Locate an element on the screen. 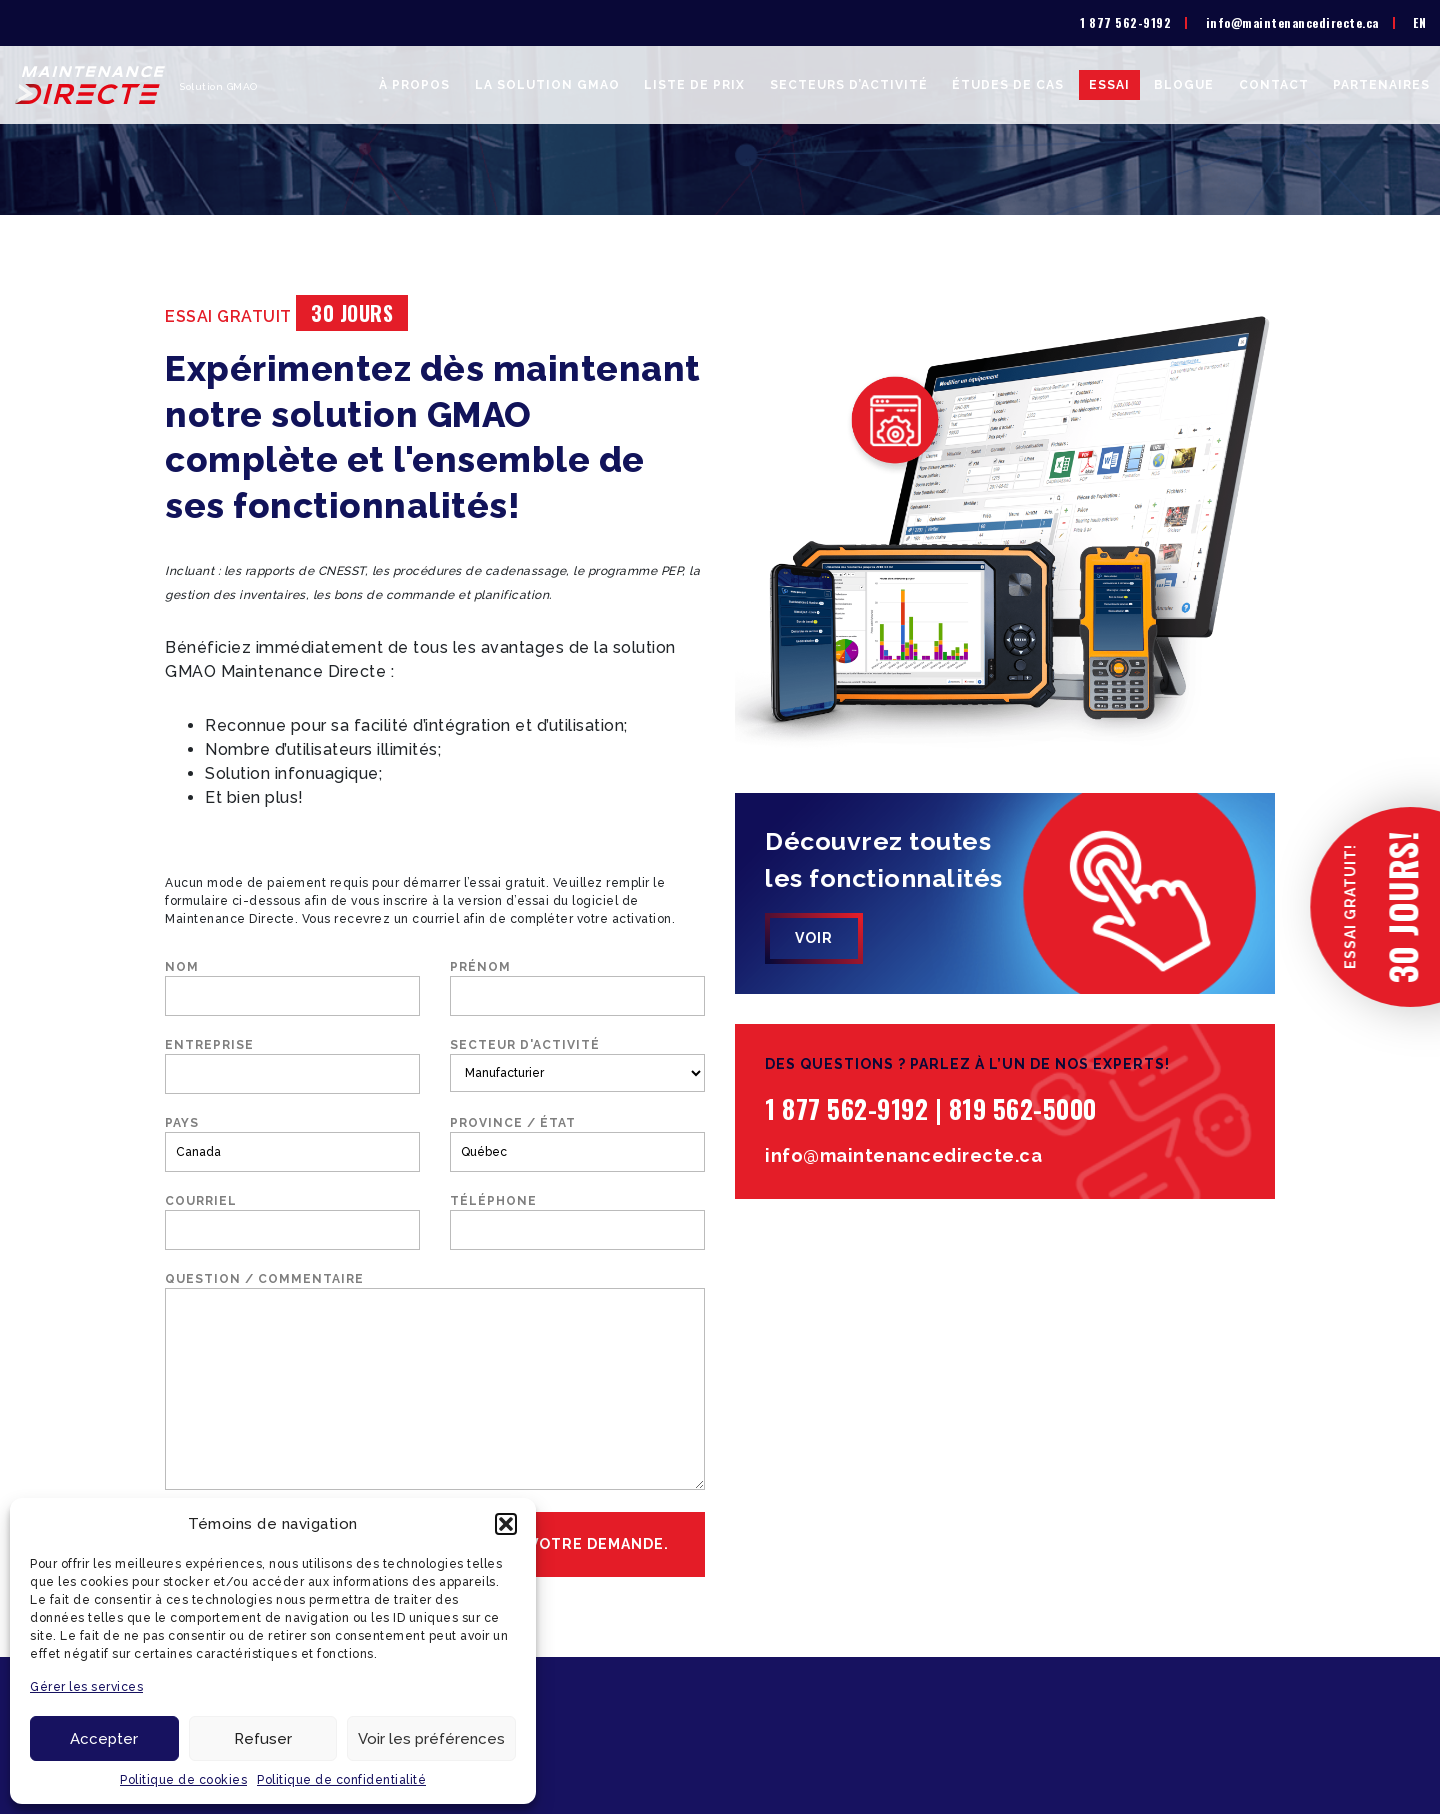 The height and width of the screenshot is (1814, 1440). Question / commentaire is located at coordinates (435, 1381).